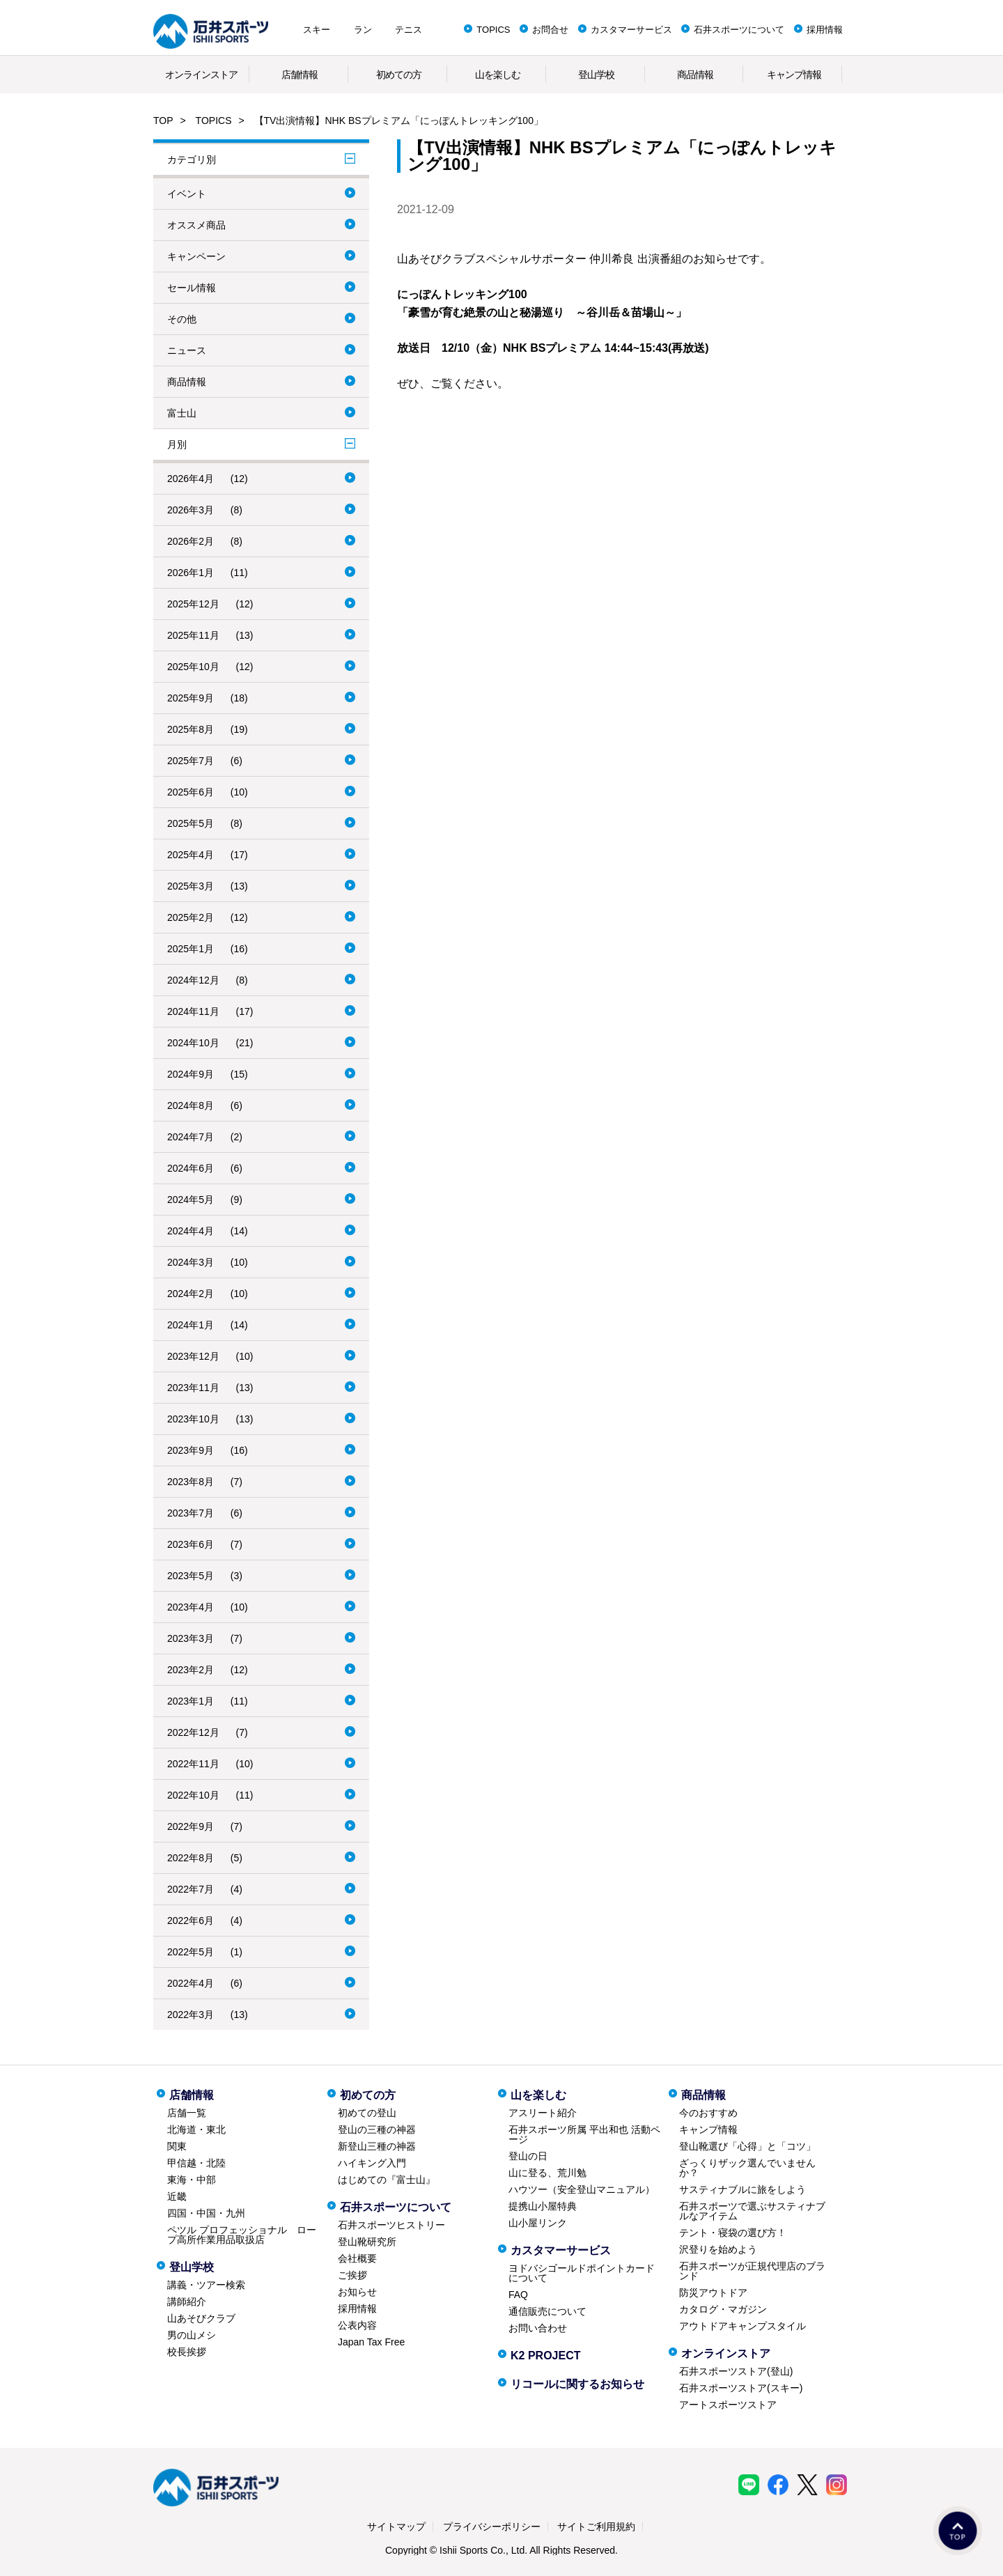 Image resolution: width=1003 pixels, height=2576 pixels. I want to click on 2024年10月, so click(193, 1042).